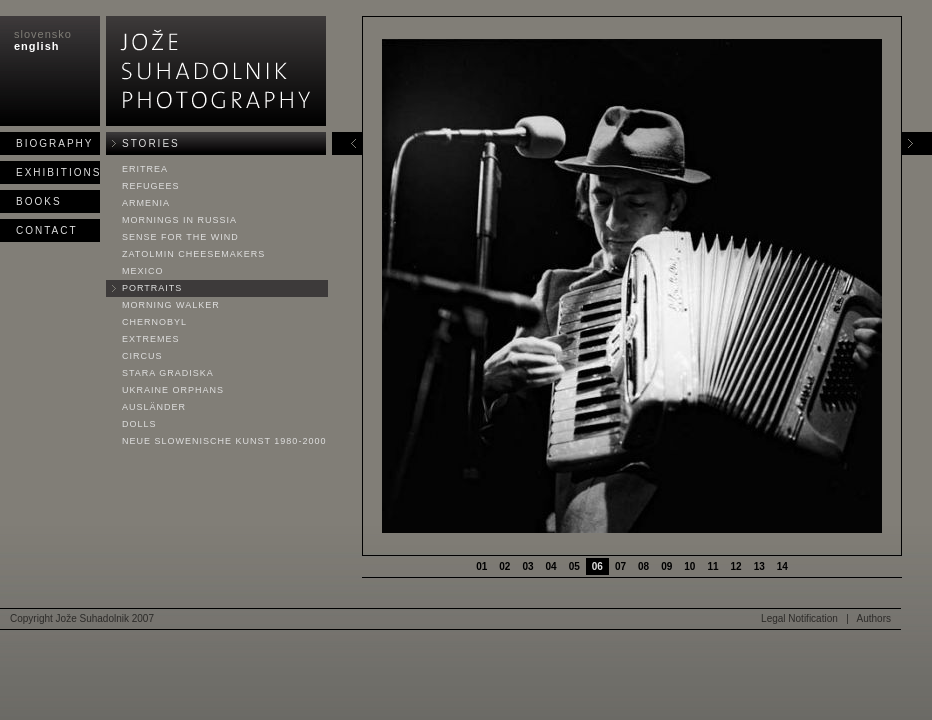 The height and width of the screenshot is (720, 932). Describe the element at coordinates (643, 566) in the screenshot. I see `08` at that location.